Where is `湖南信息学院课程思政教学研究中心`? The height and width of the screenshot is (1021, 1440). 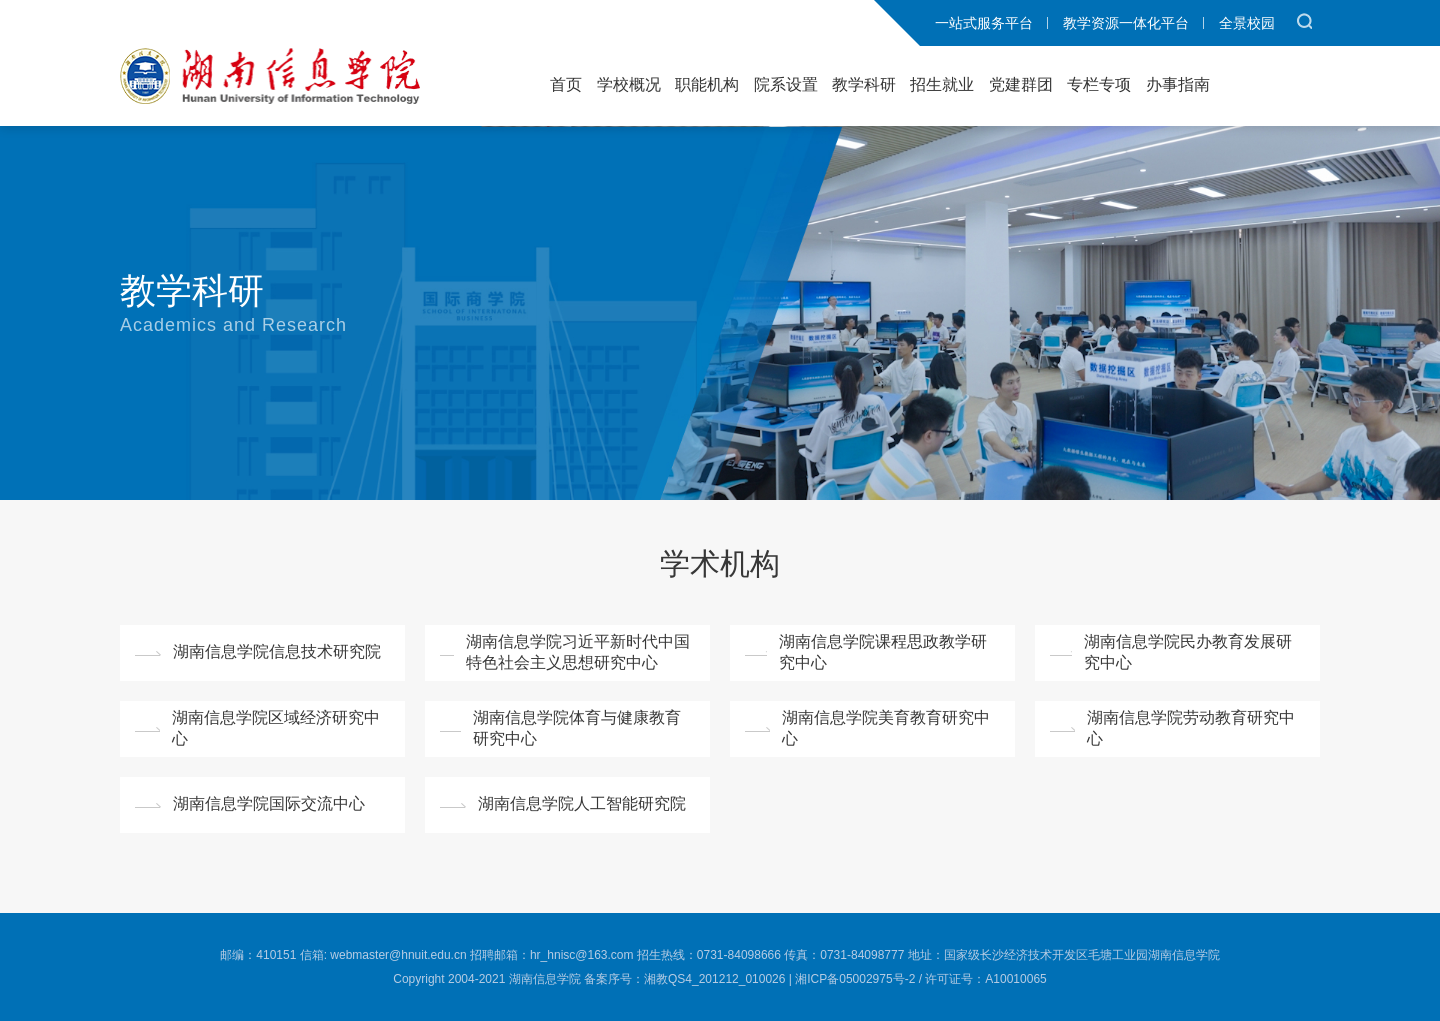
湖南信息学院课程思政教学研究中心 is located at coordinates (883, 652).